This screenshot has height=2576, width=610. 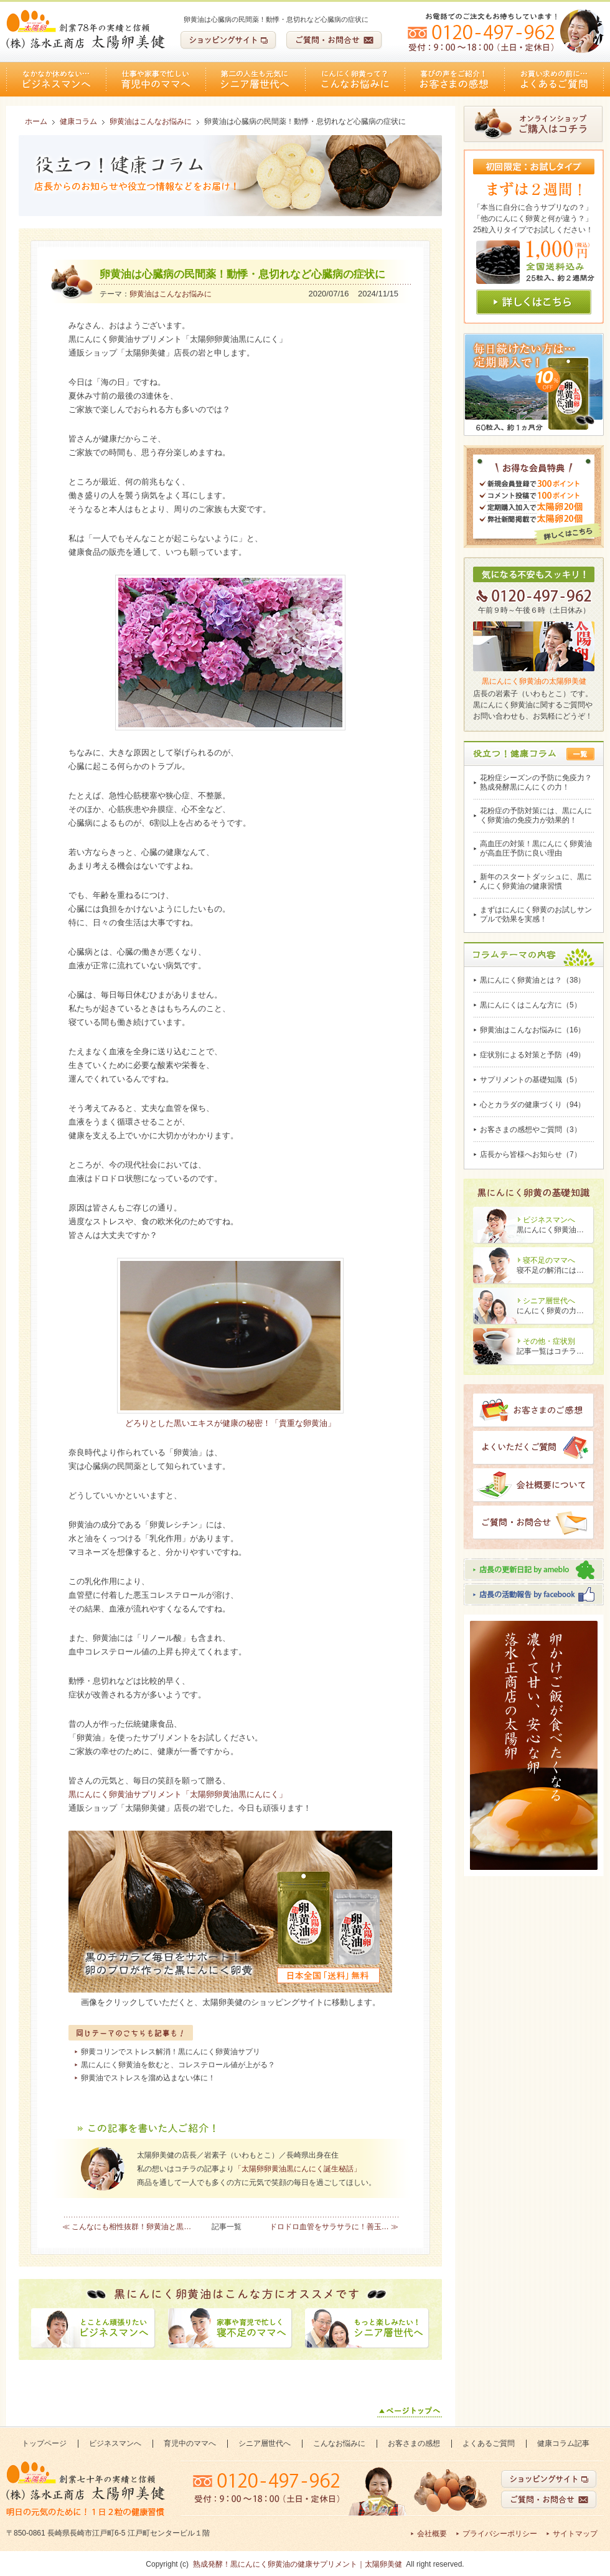 What do you see at coordinates (536, 782) in the screenshot?
I see `花粉症シーズンの予防に免疫力？熟成発酵黒にんにくの力！` at bounding box center [536, 782].